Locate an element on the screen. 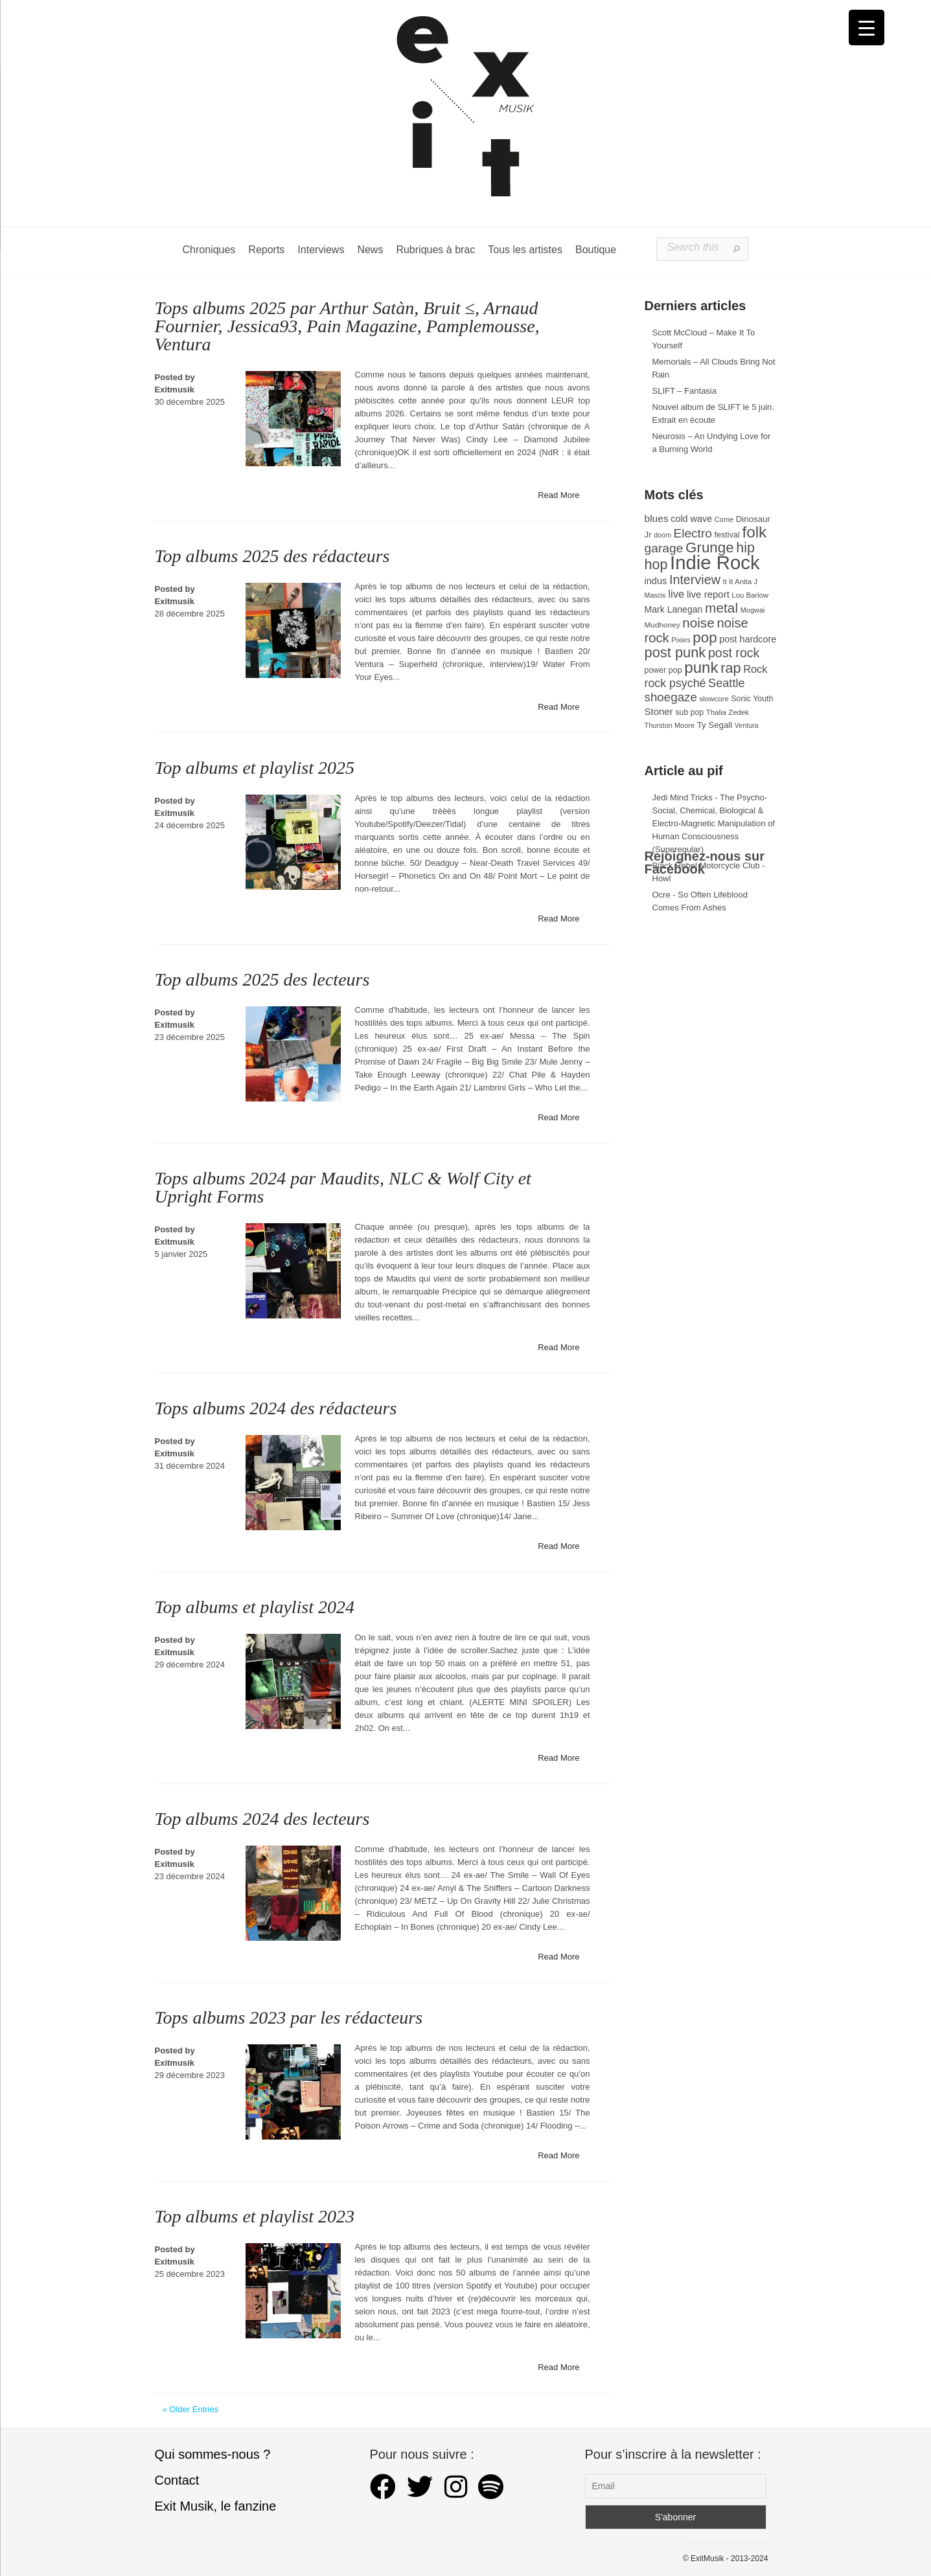 Image resolution: width=931 pixels, height=2576 pixels. Boutique is located at coordinates (595, 249).